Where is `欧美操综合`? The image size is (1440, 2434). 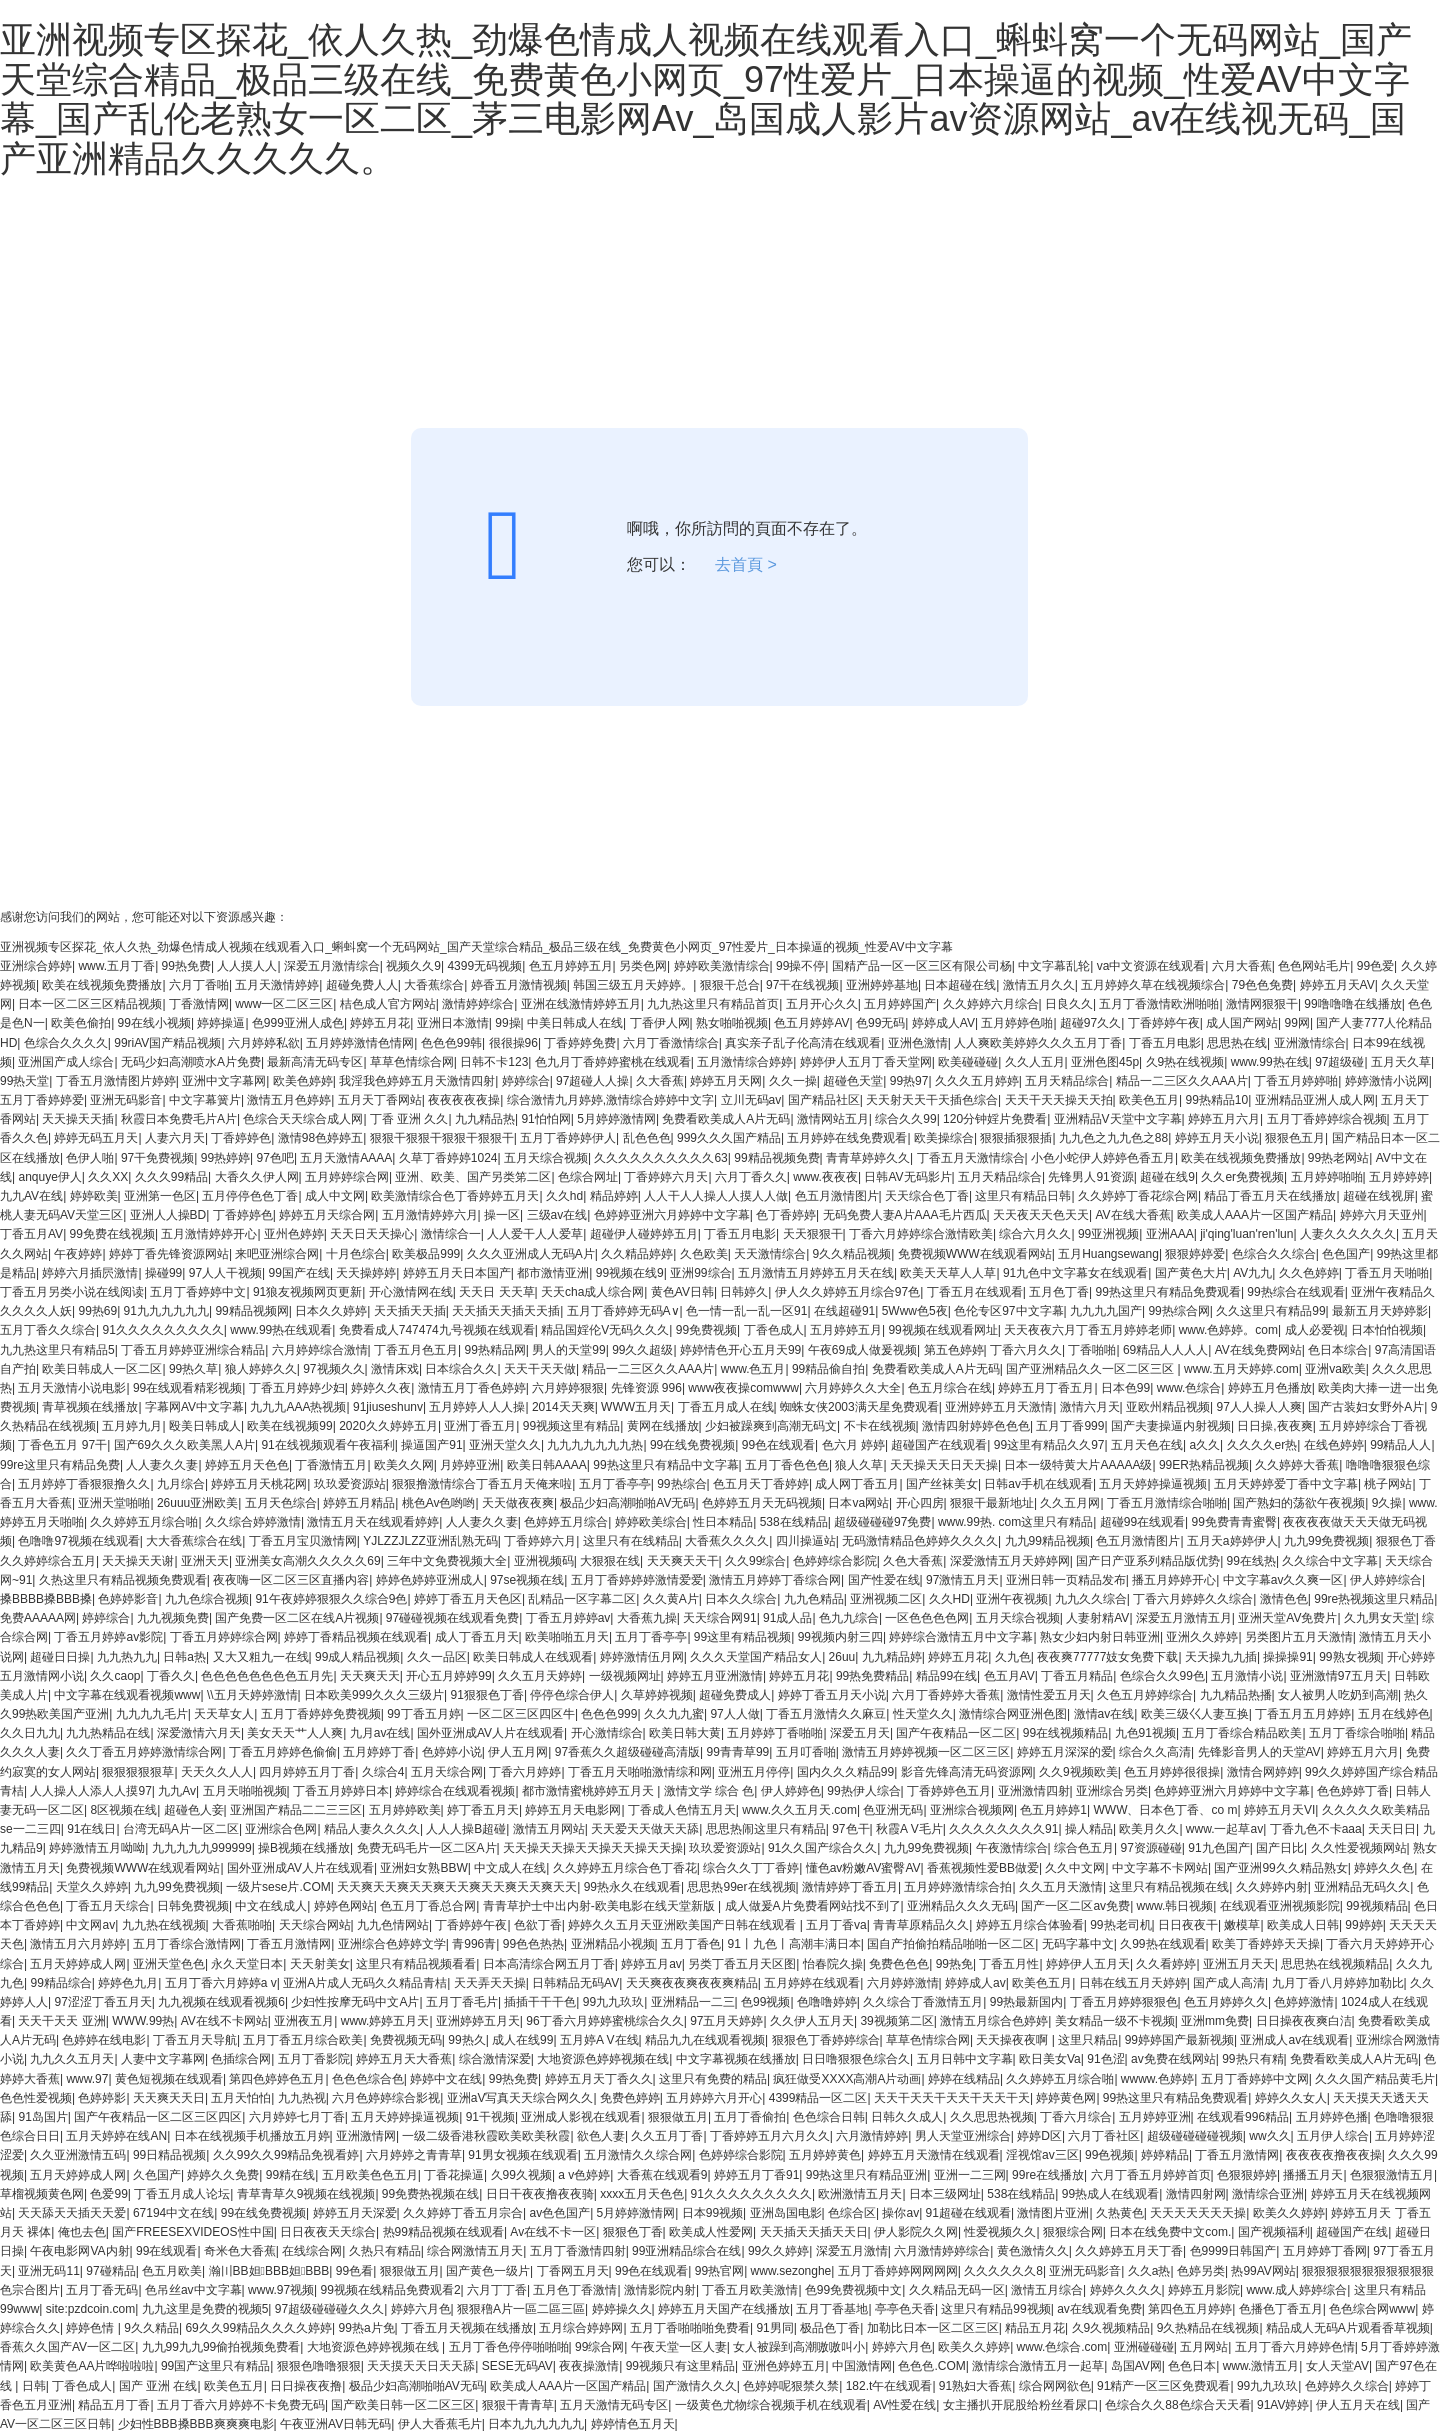
欧美操综合 is located at coordinates (944, 1138).